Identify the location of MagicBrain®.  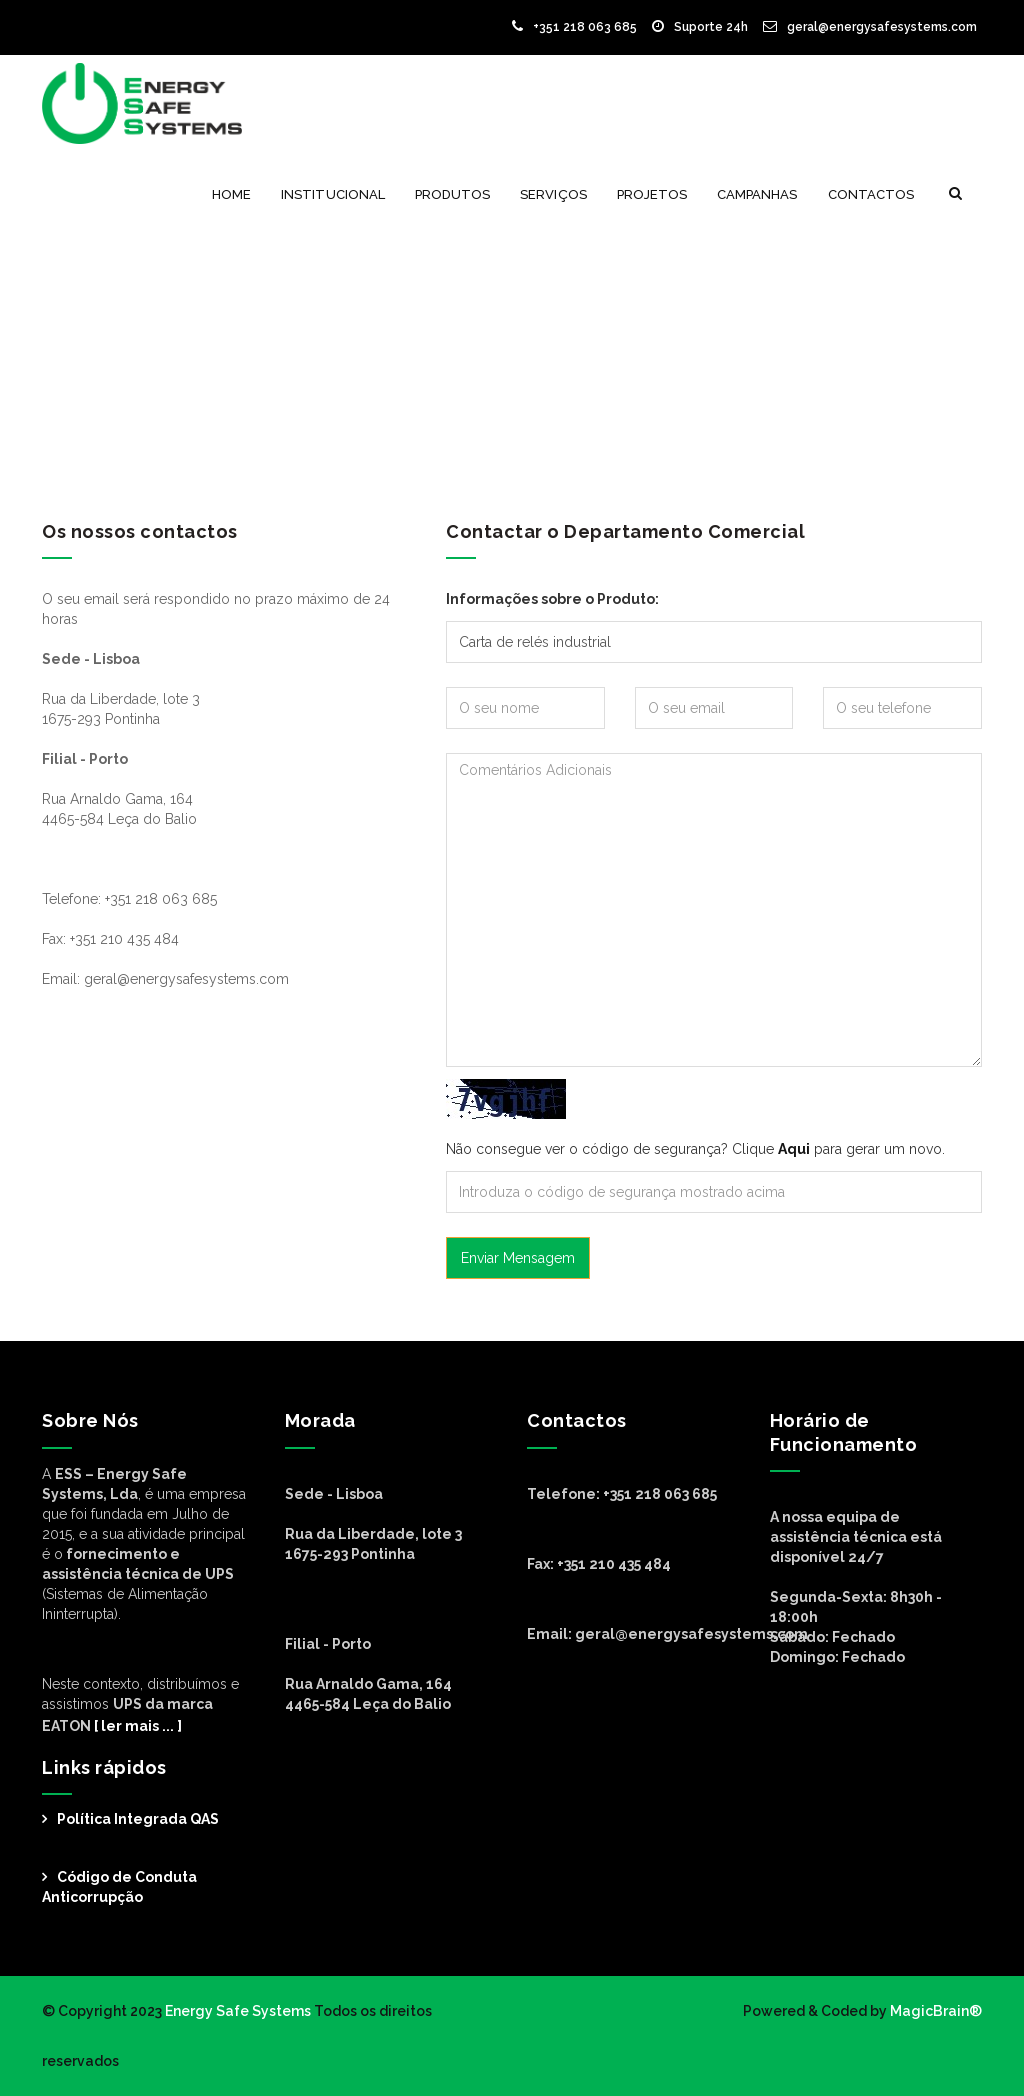
(934, 2011).